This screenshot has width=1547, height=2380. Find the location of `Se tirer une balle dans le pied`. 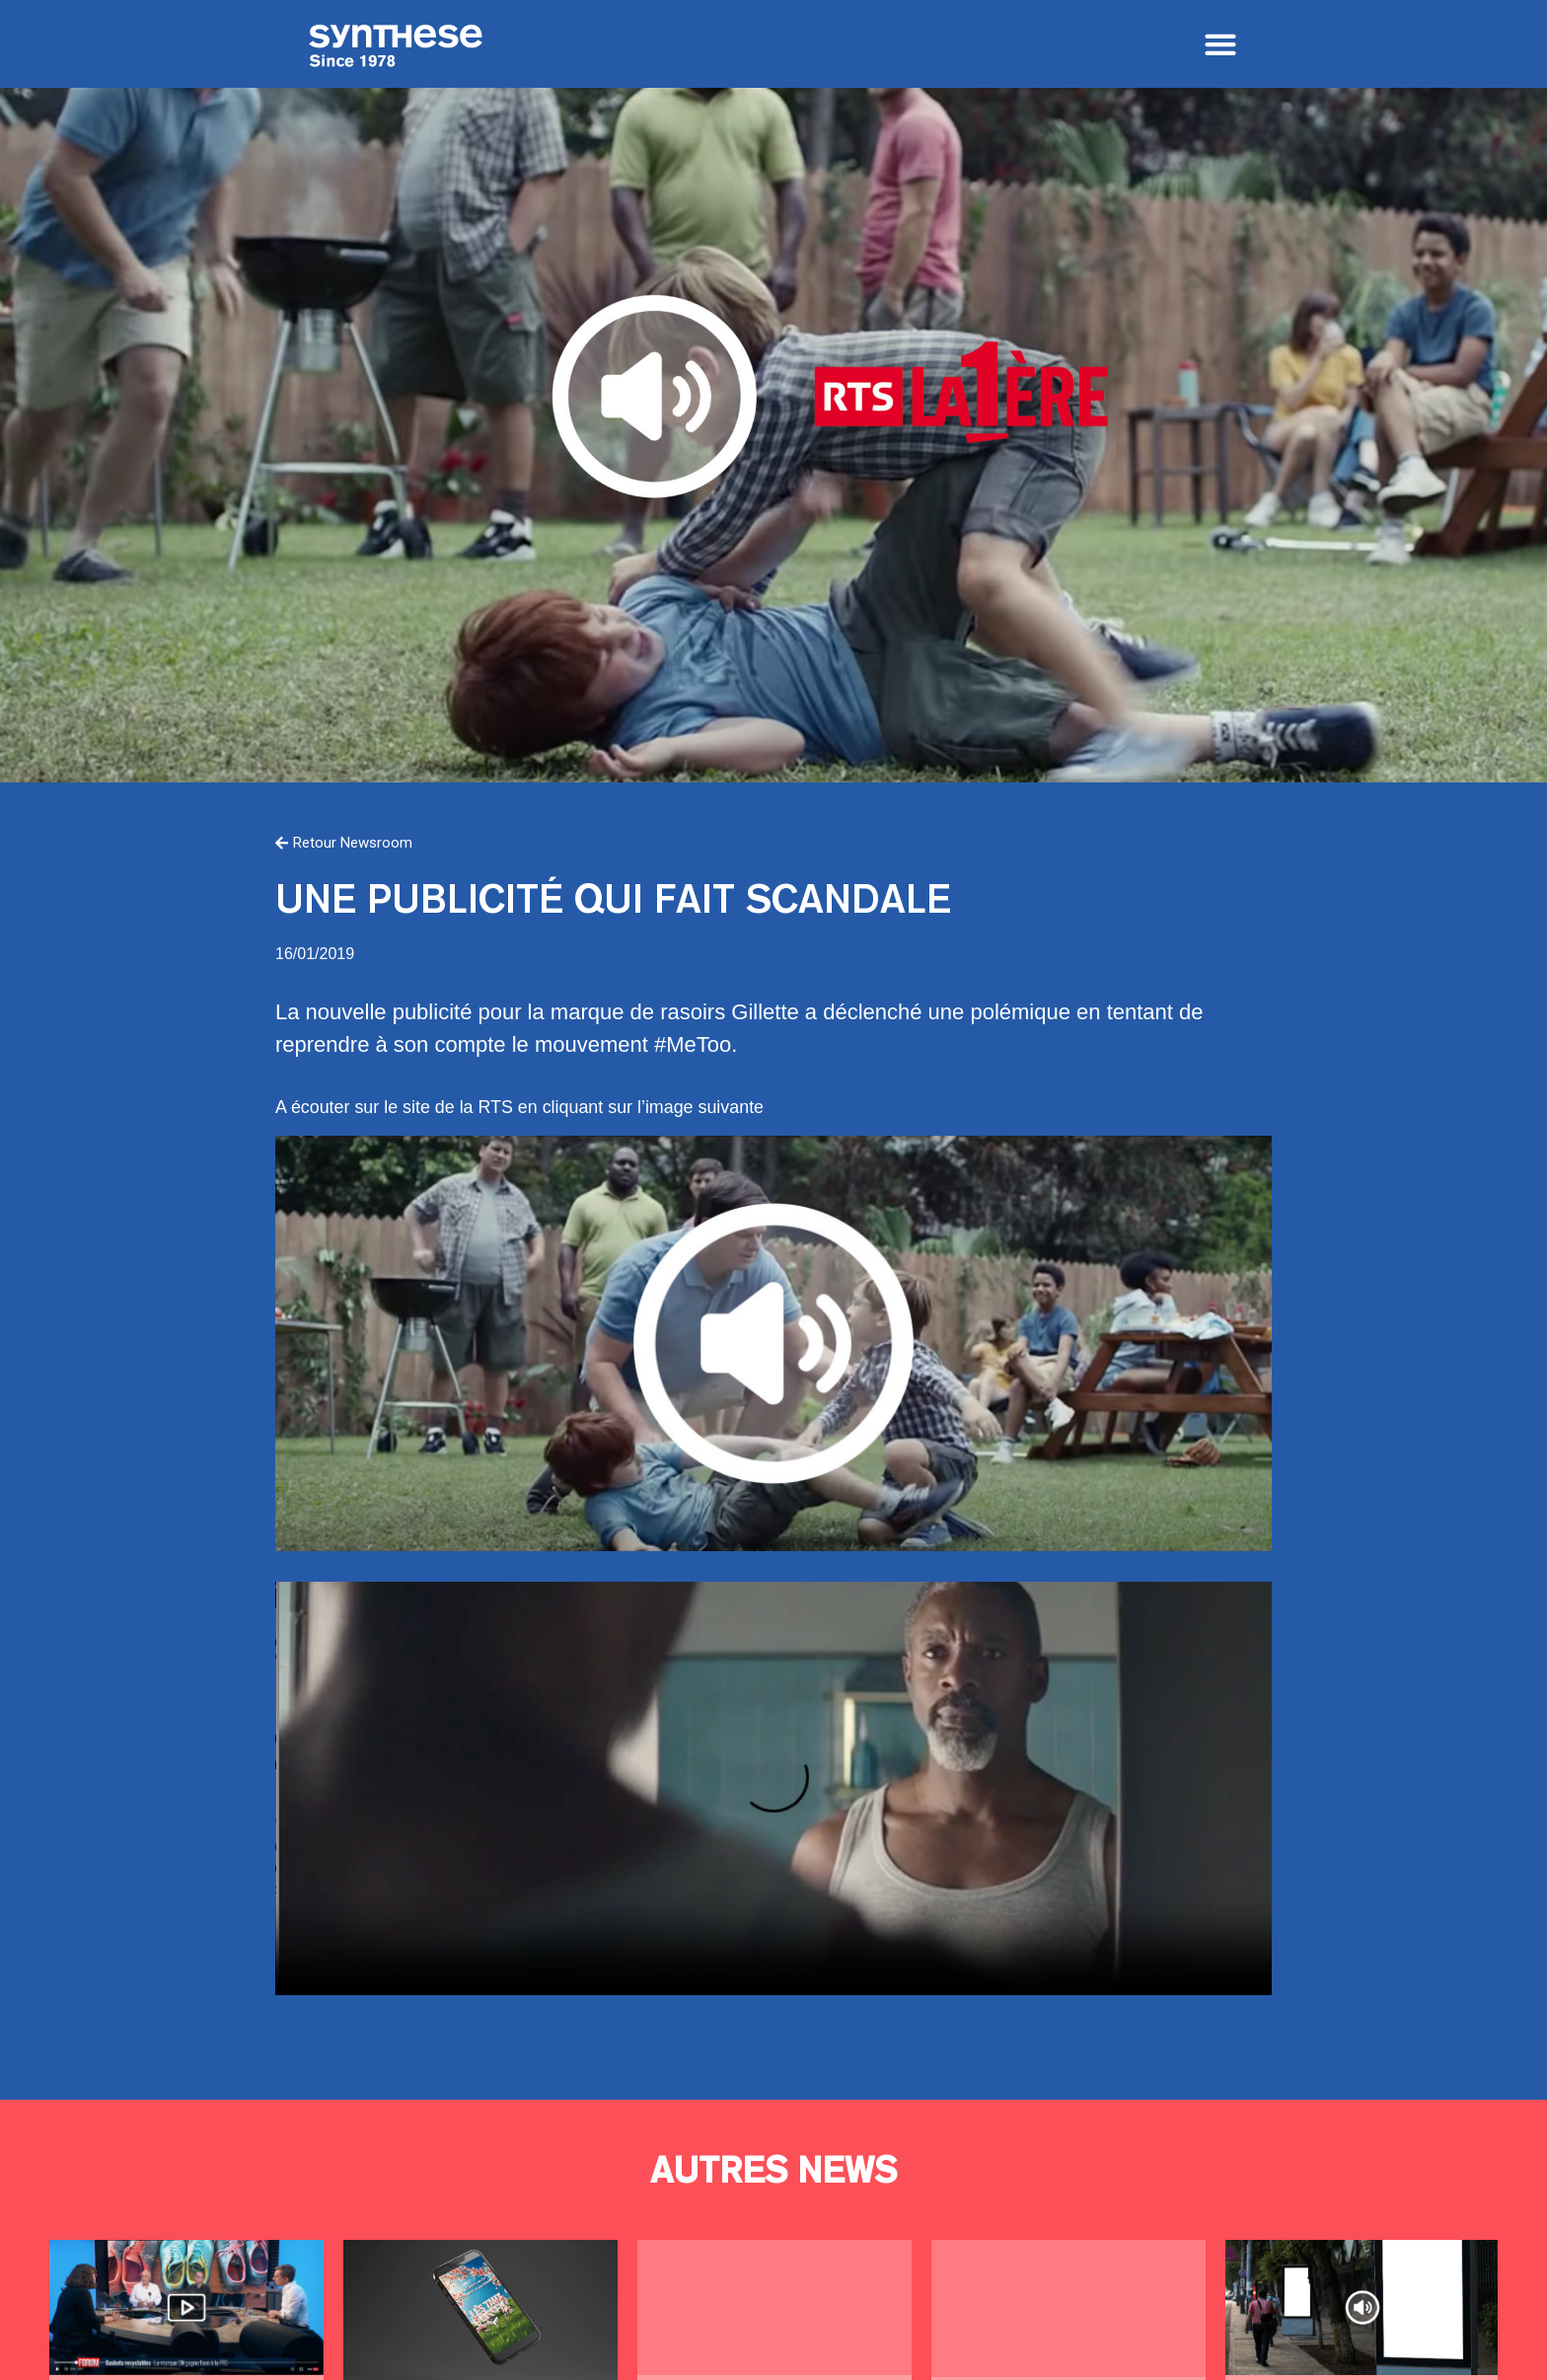

Se tirer une balle dans le pied is located at coordinates (1362, 2307).